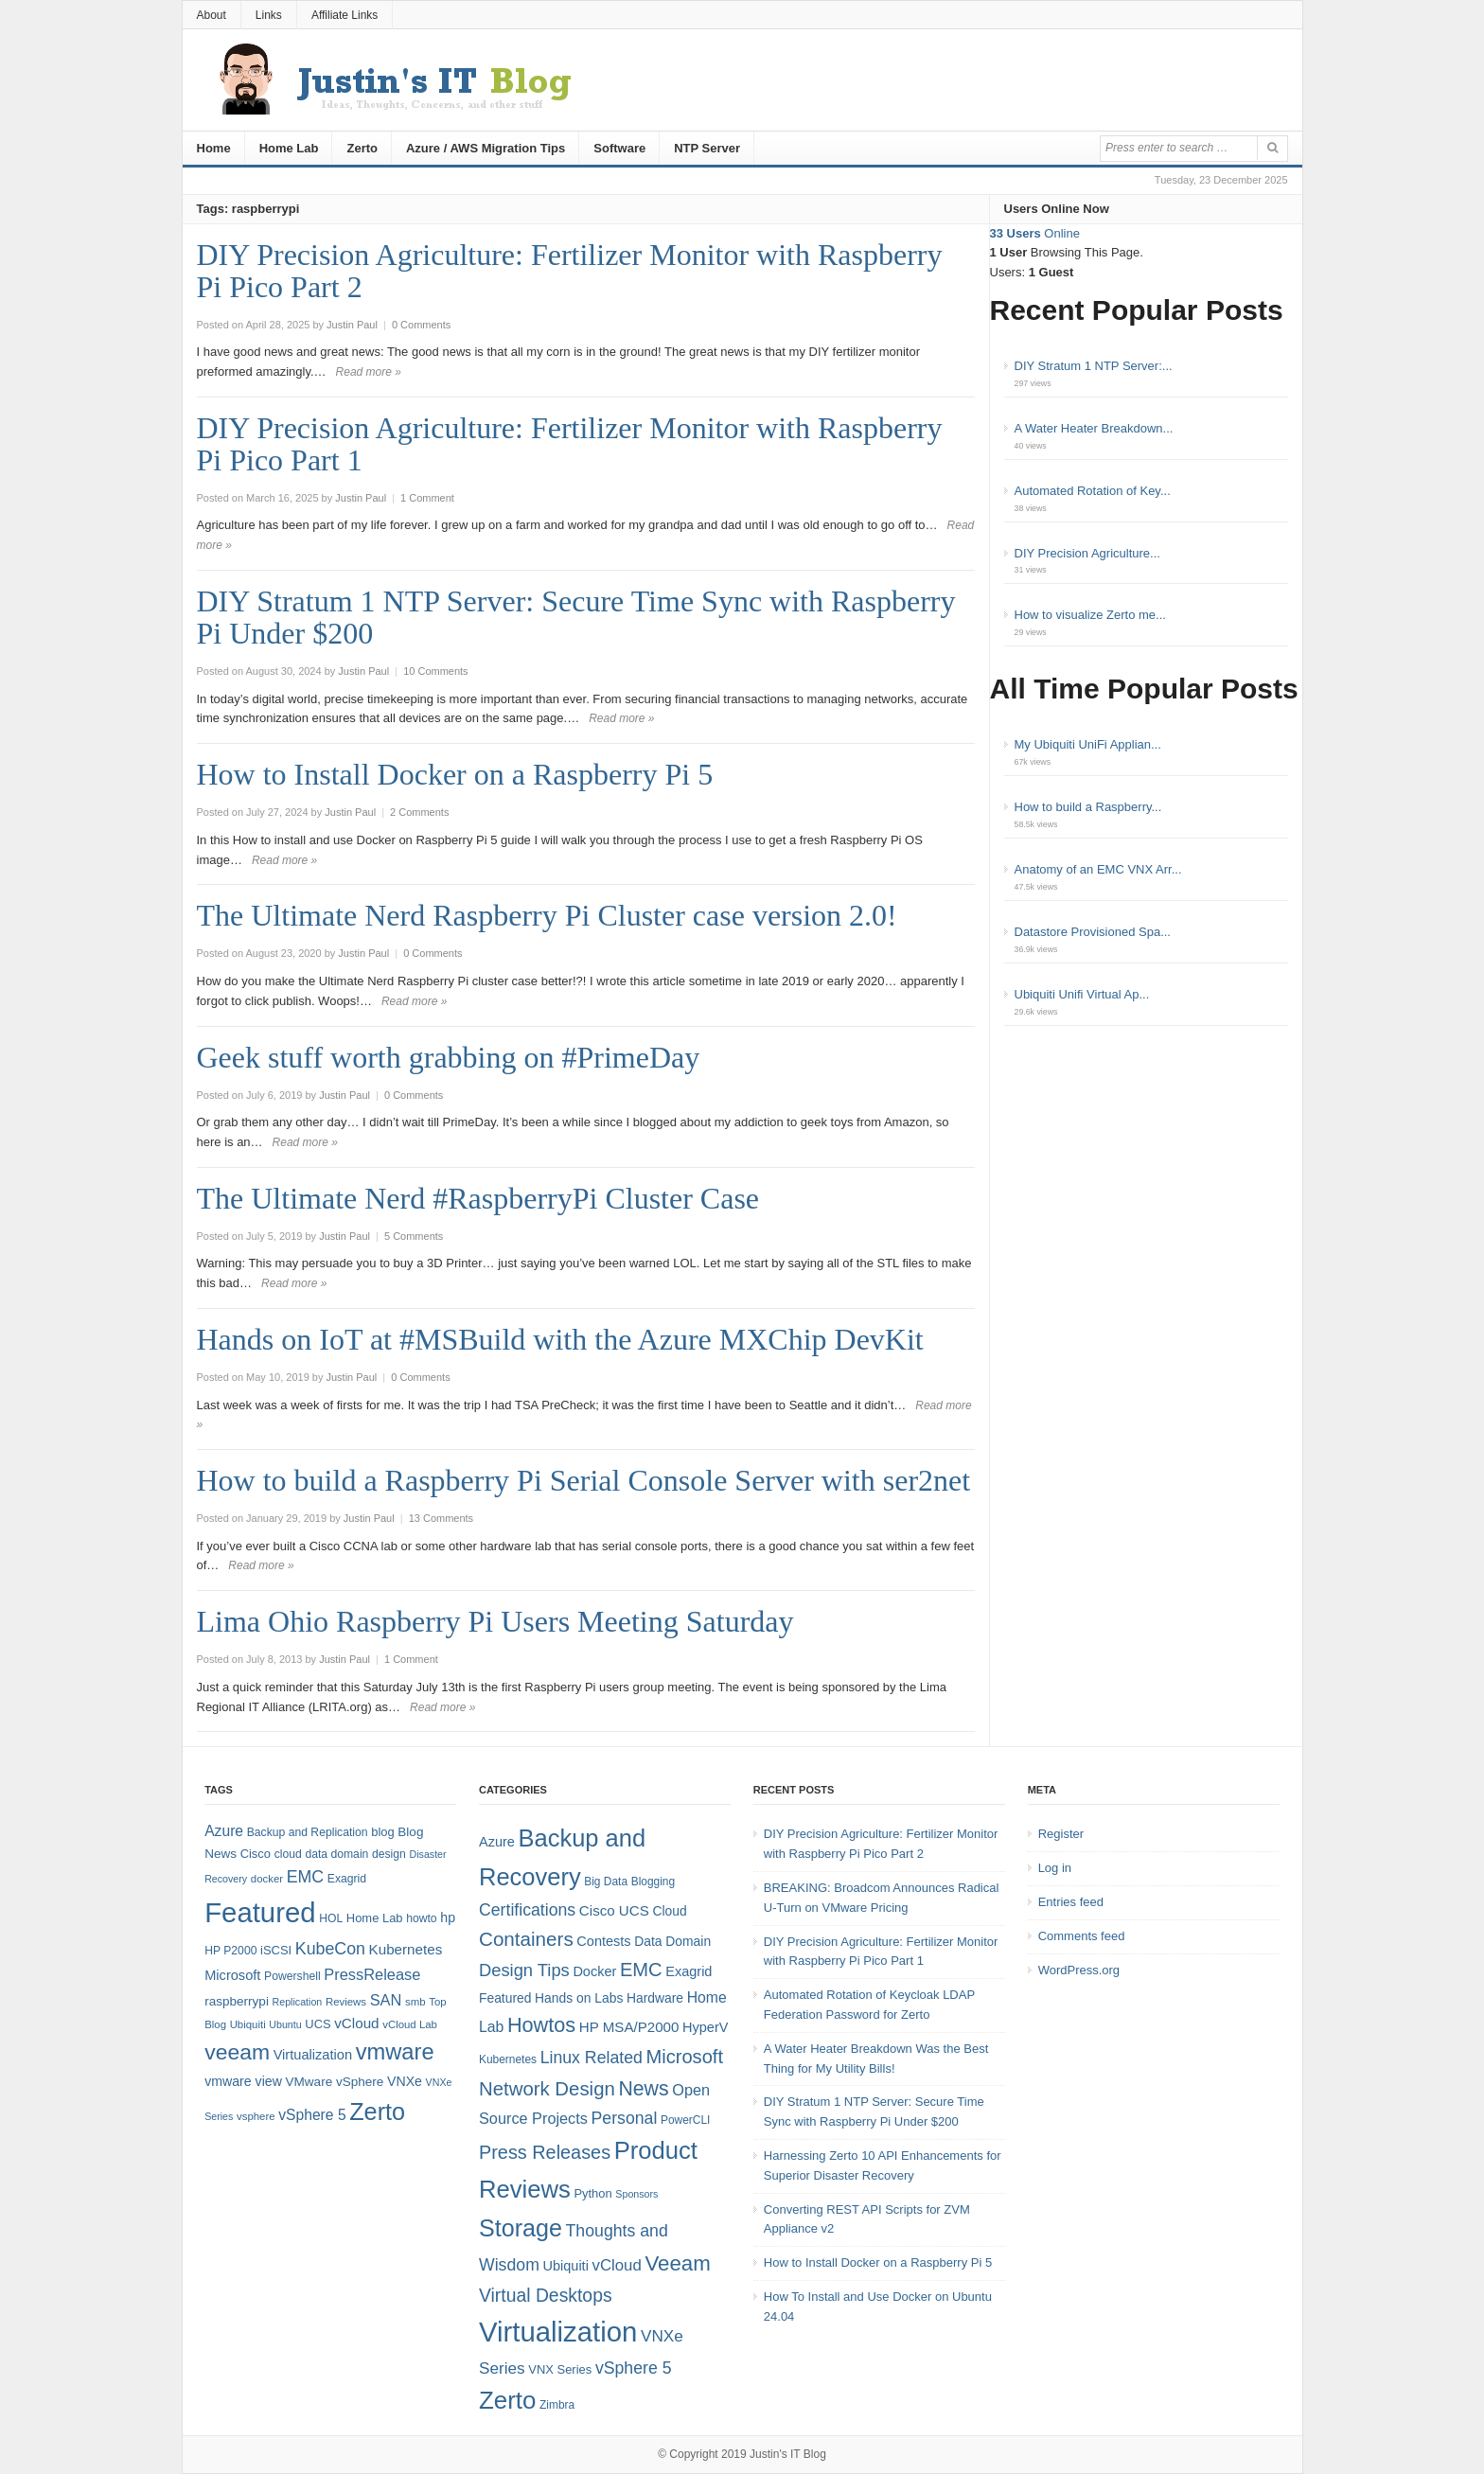 The height and width of the screenshot is (2474, 1484). Describe the element at coordinates (267, 1878) in the screenshot. I see `docker [docker (7 items)]` at that location.